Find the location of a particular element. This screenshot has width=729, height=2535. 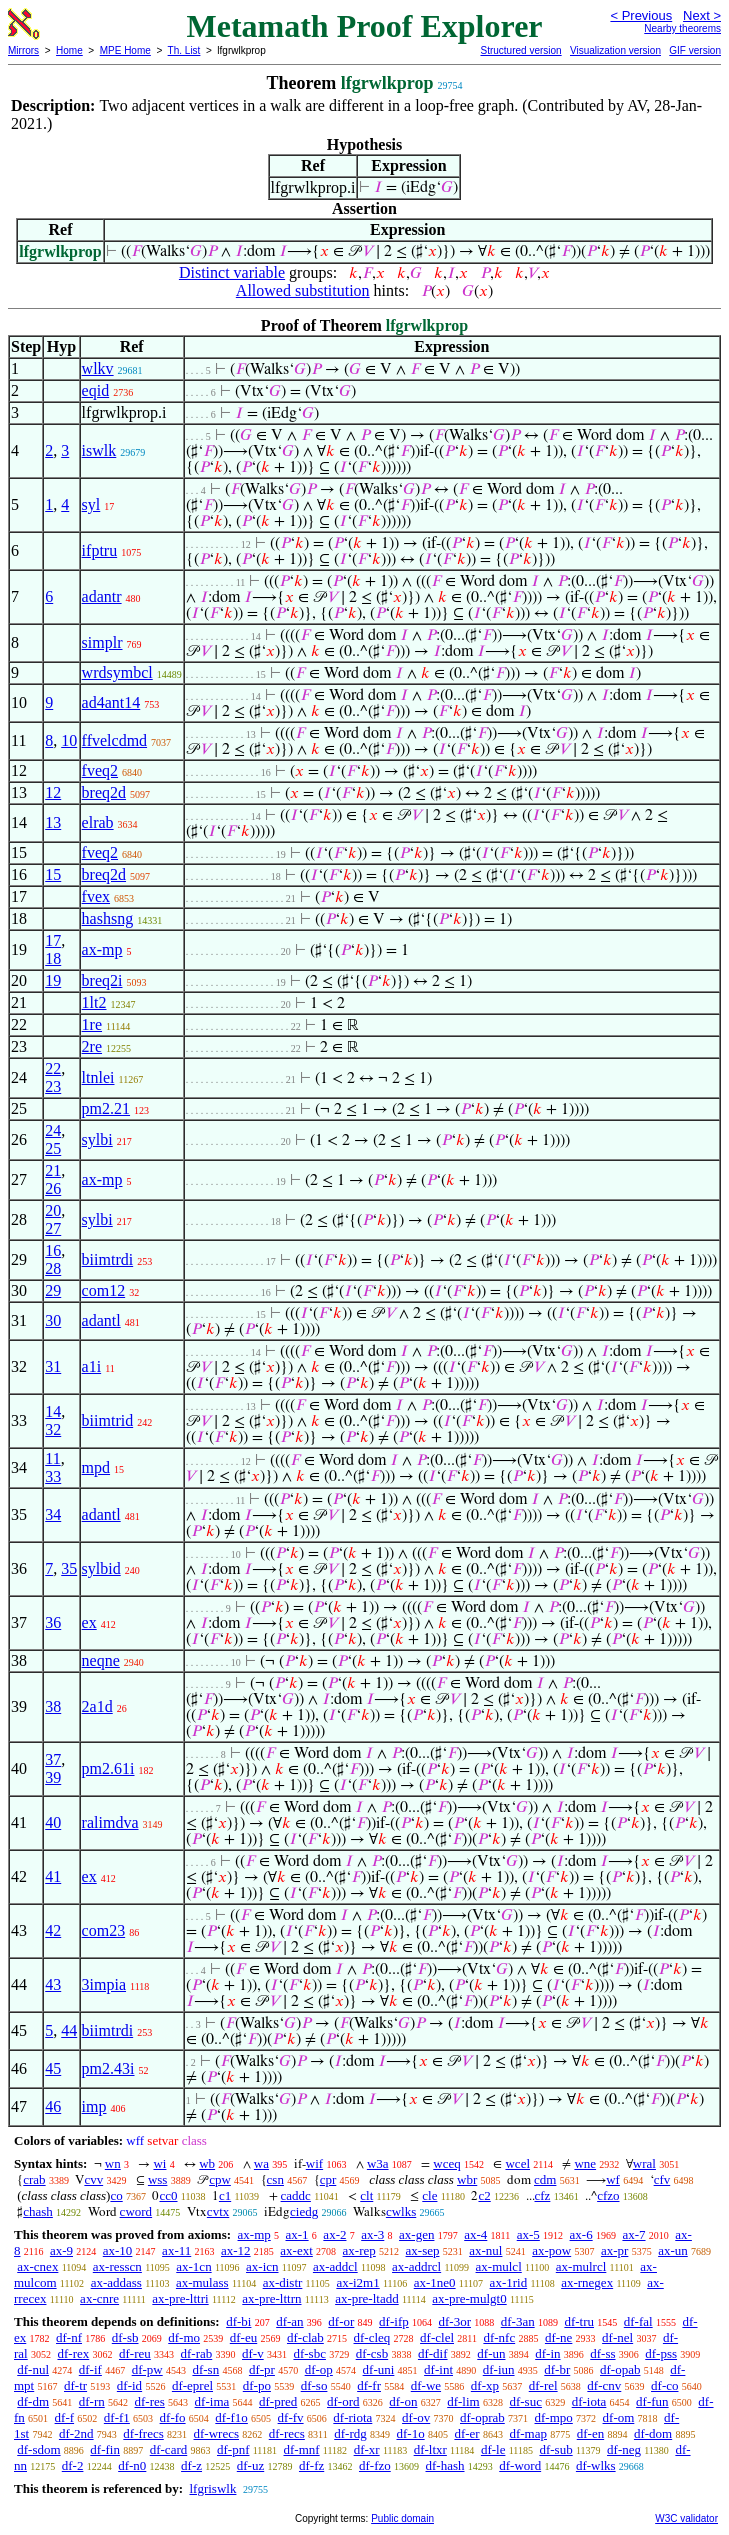

df-we is located at coordinates (426, 2385).